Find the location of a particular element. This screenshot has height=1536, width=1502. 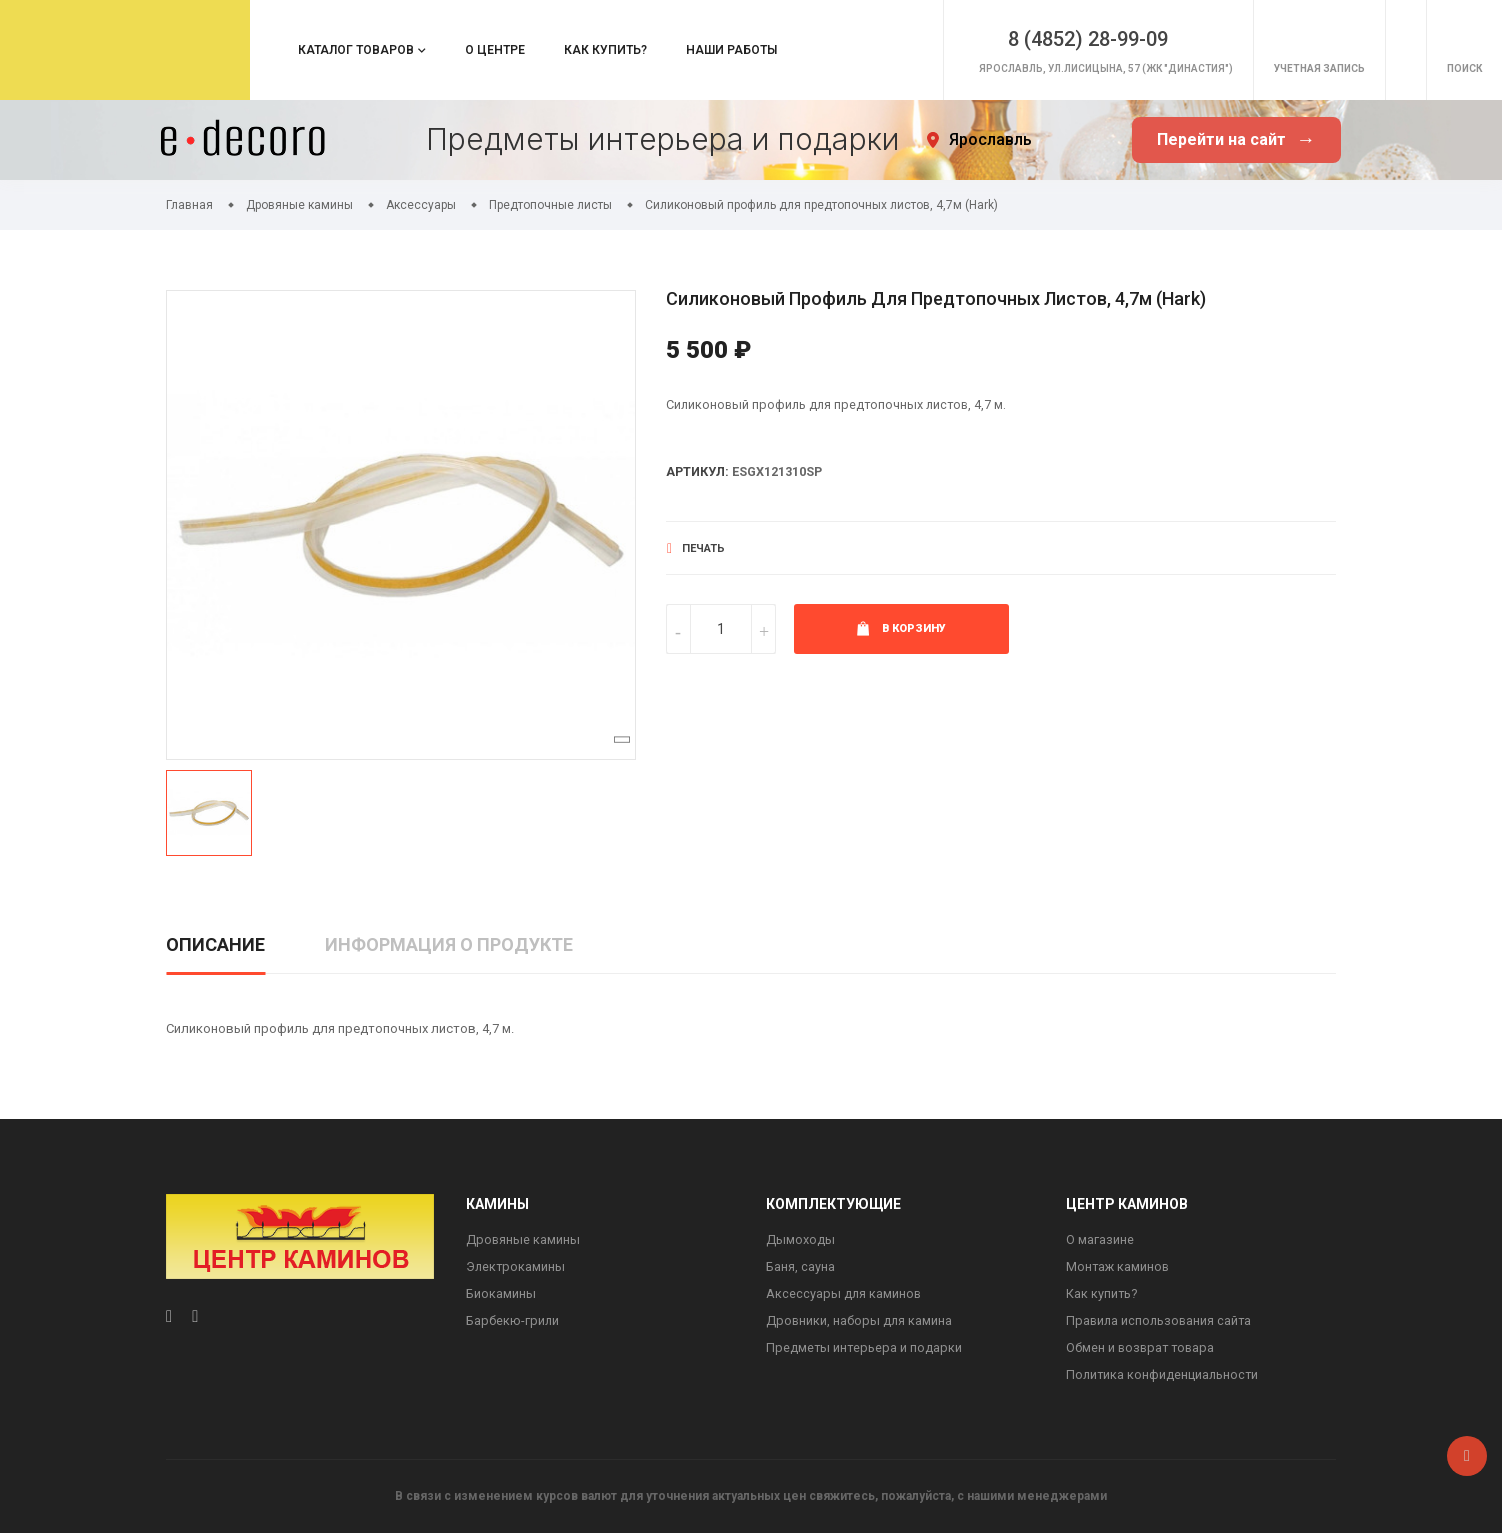

8 (4852) 28-99-09 is located at coordinates (1006, 32).